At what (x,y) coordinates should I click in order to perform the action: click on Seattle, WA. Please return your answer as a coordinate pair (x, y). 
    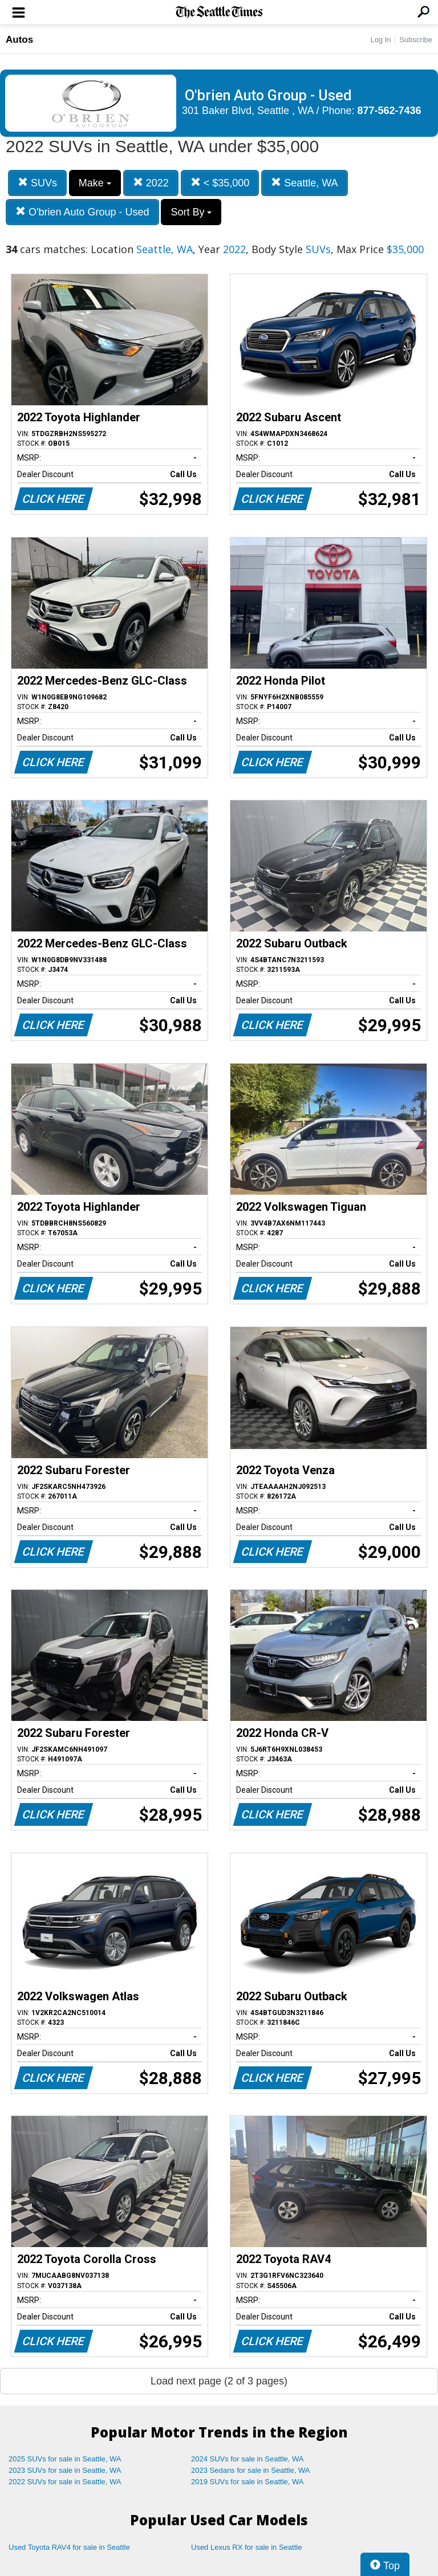
    Looking at the image, I should click on (304, 183).